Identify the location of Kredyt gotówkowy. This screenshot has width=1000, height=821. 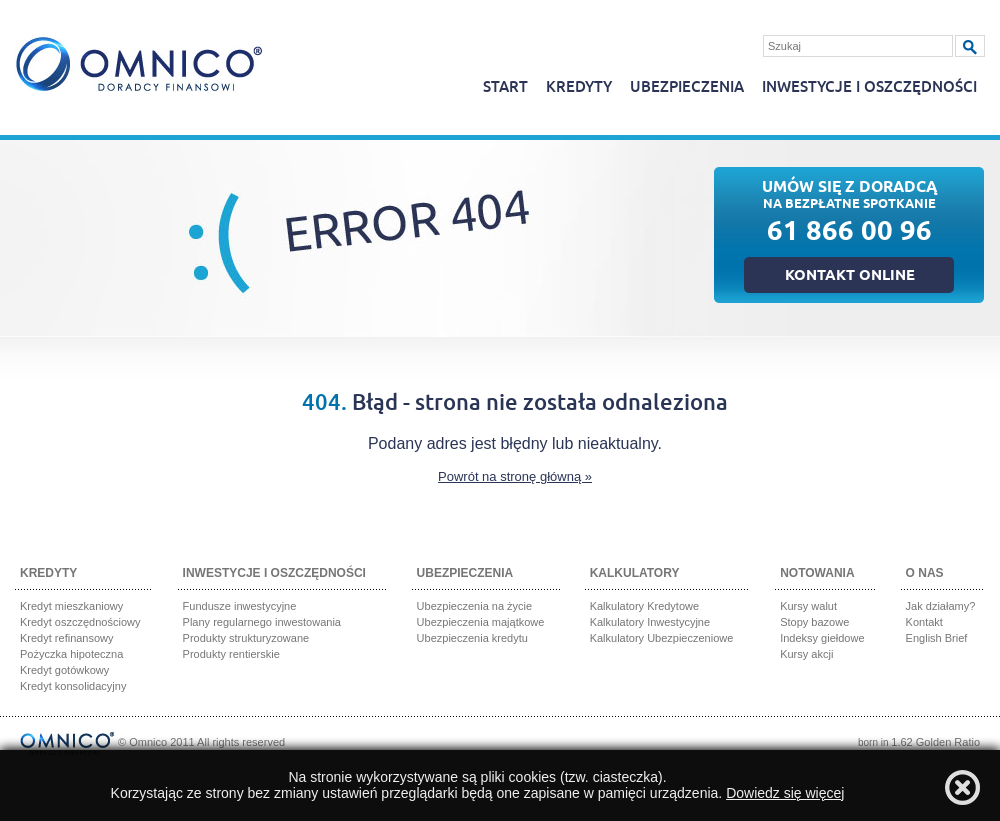
(64, 670).